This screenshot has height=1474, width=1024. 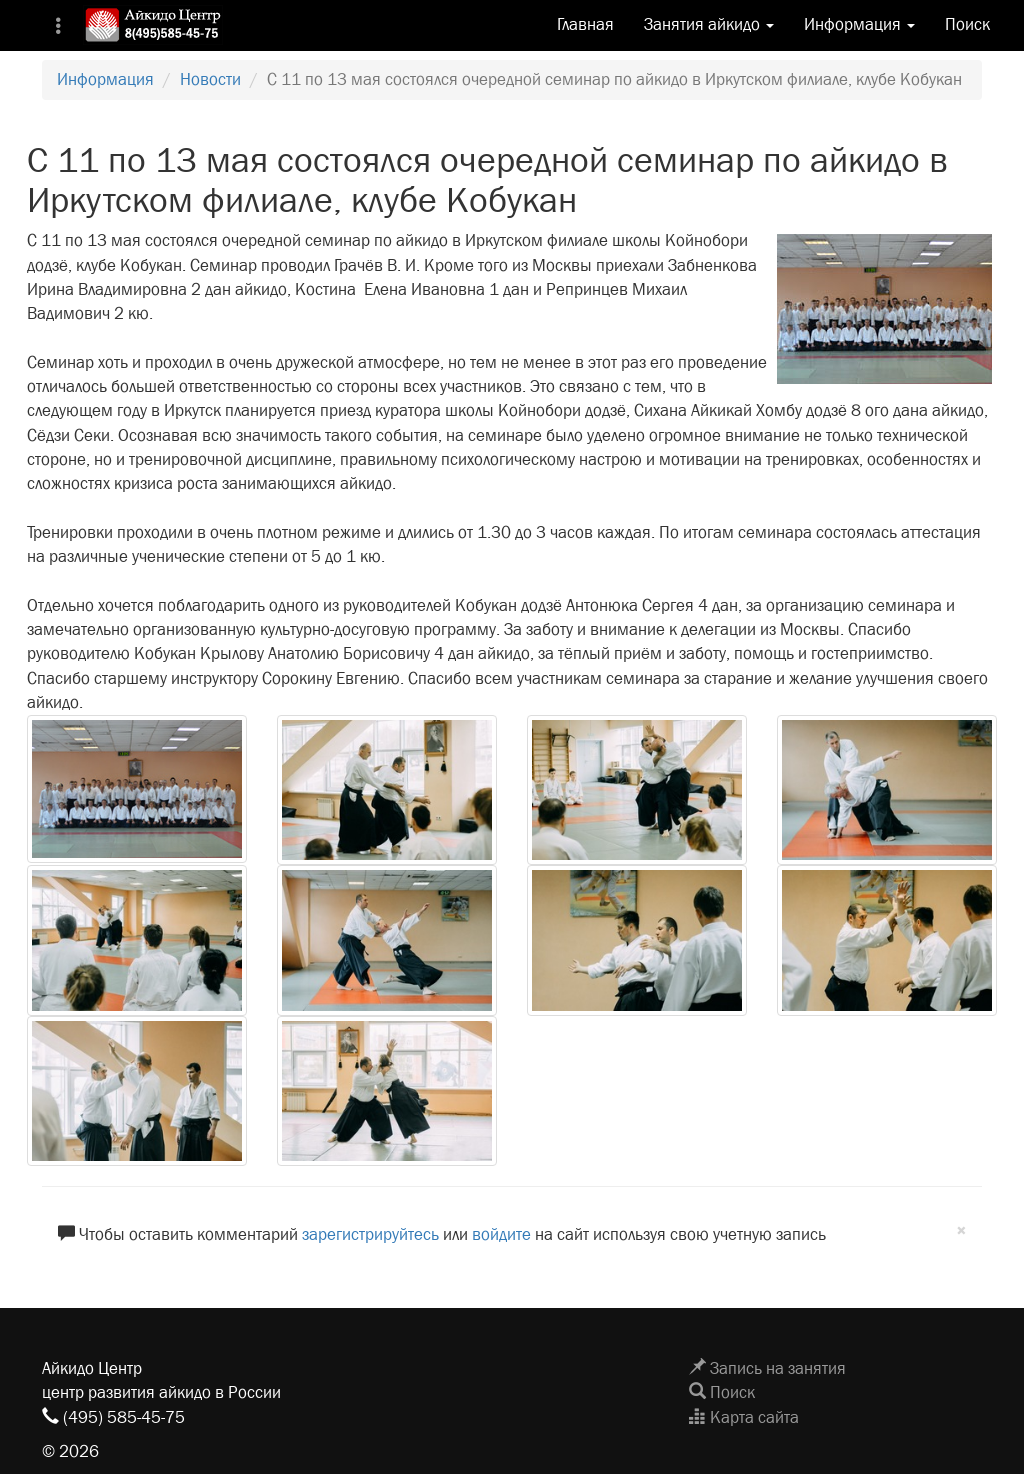 I want to click on Поиск, so click(x=967, y=24).